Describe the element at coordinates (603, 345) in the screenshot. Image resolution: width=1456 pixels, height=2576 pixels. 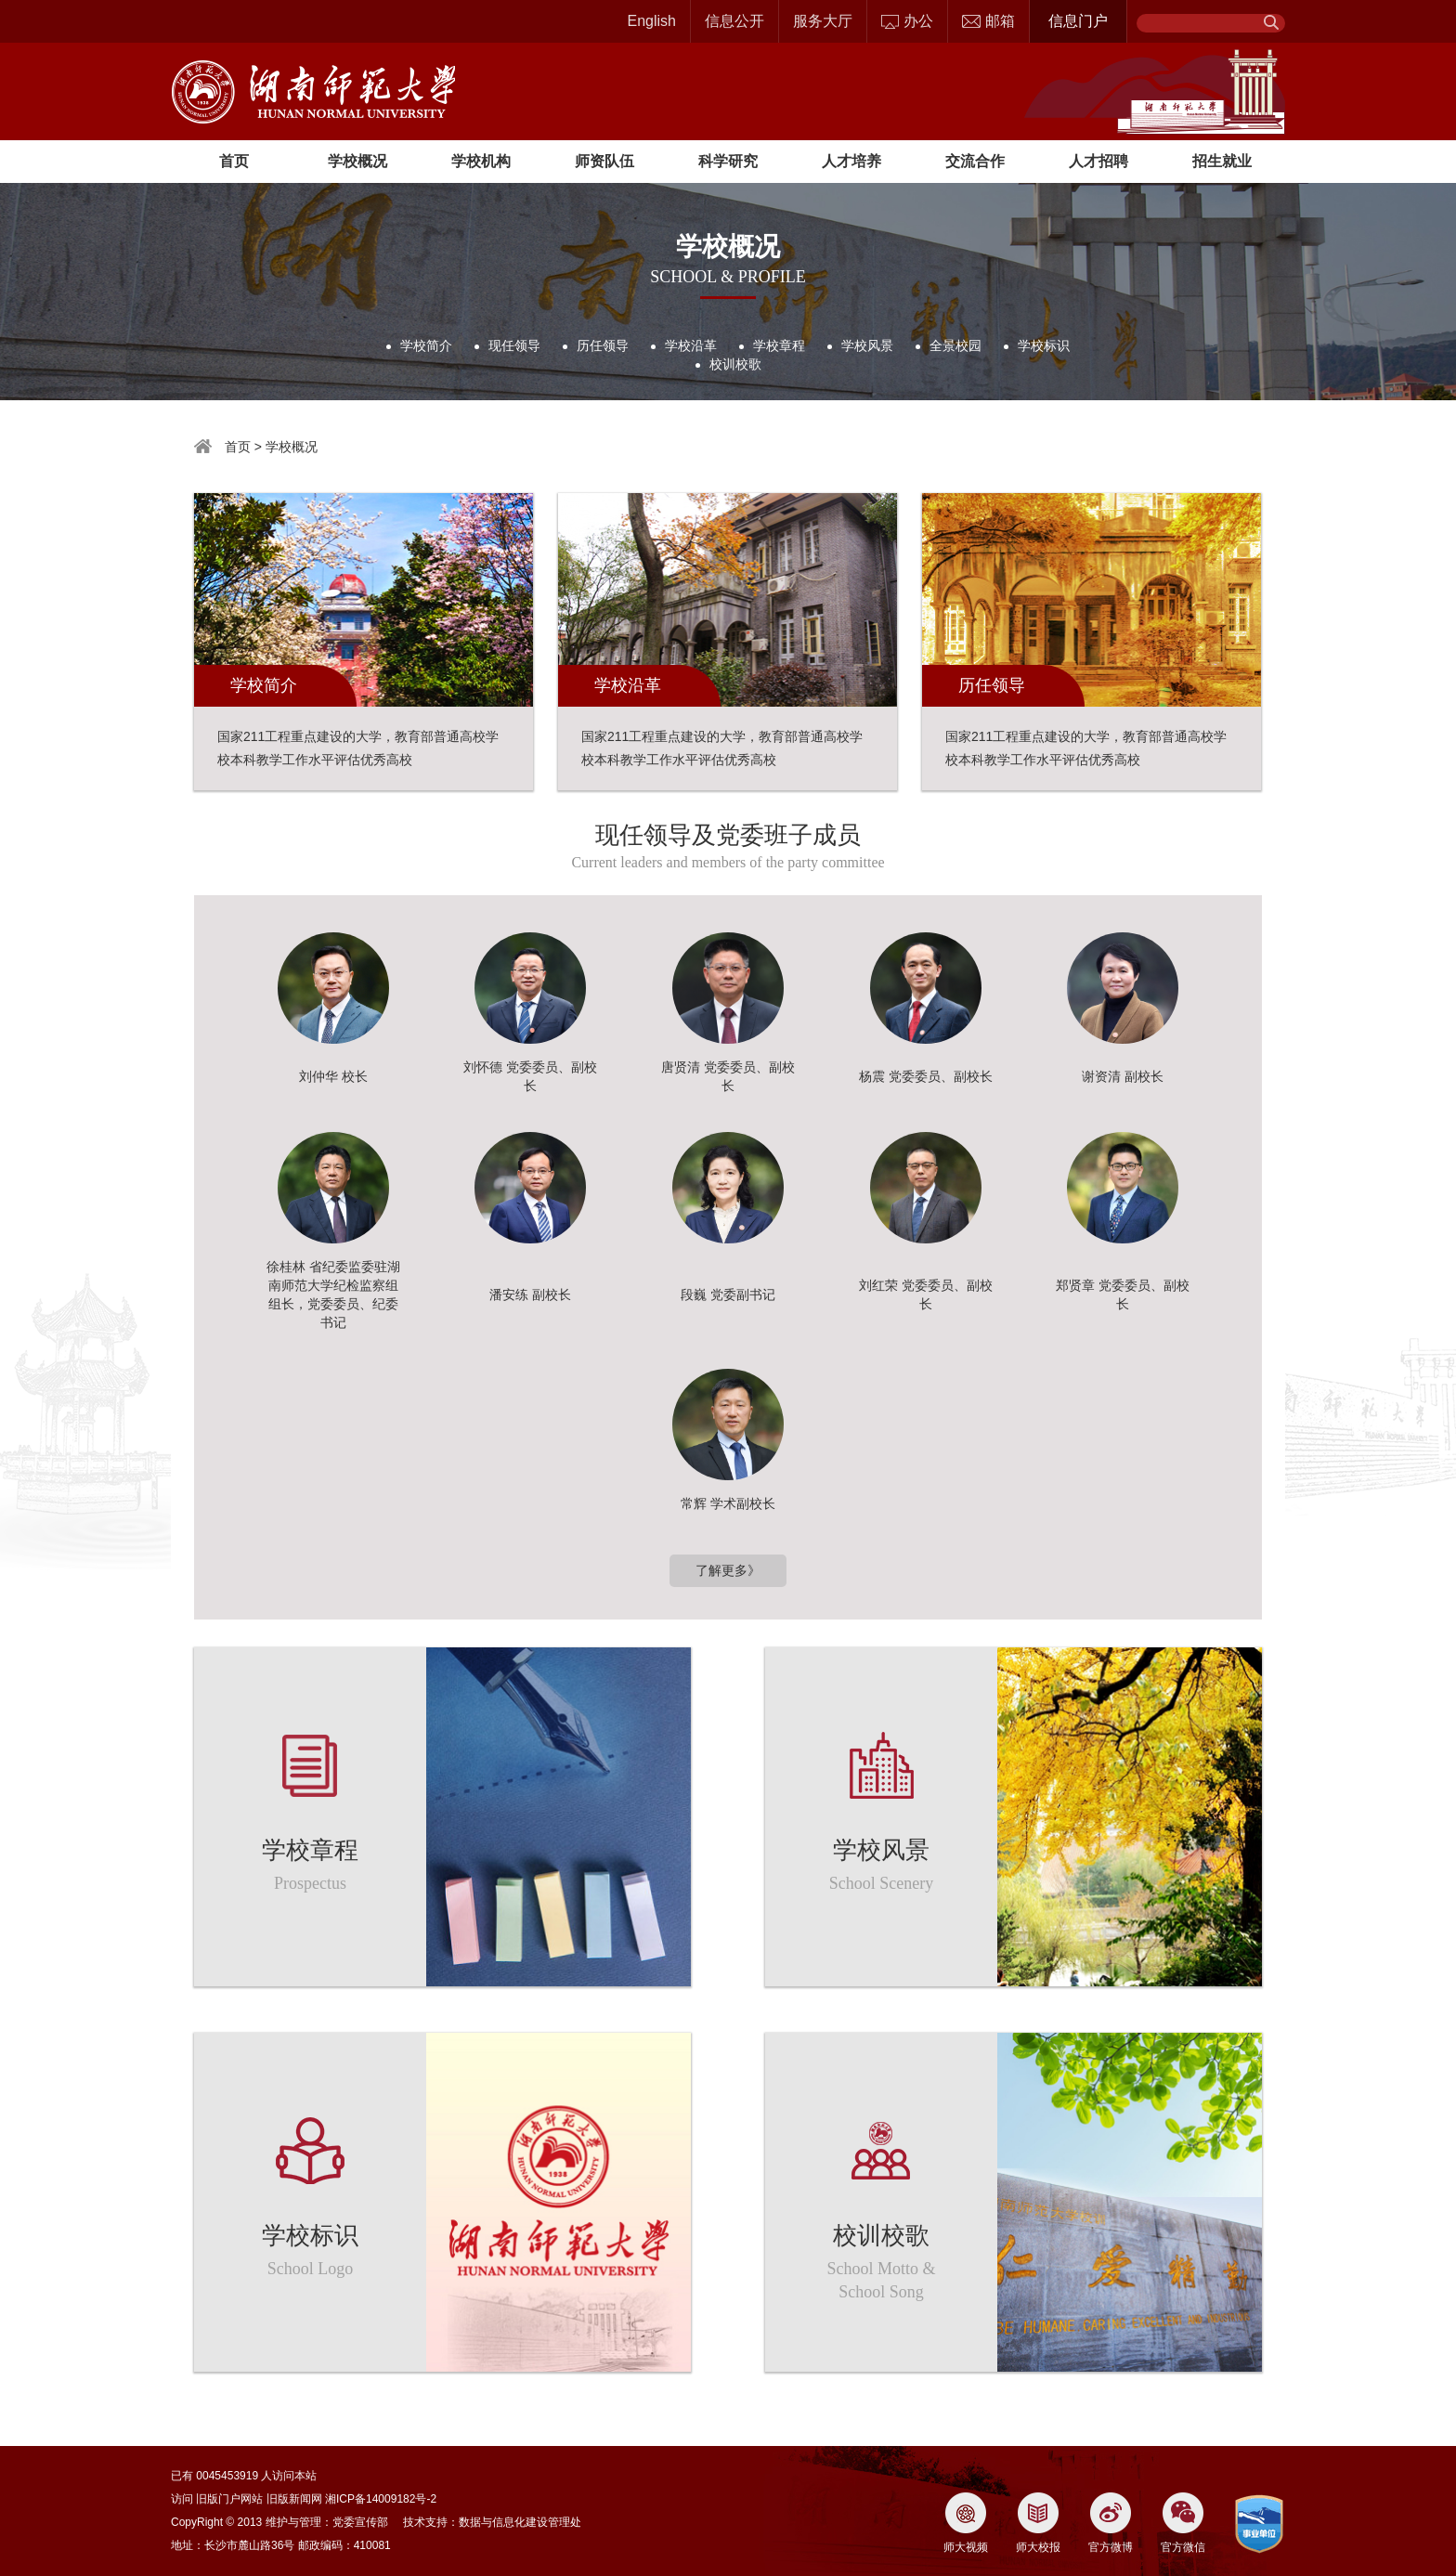
I see `历任领导` at that location.